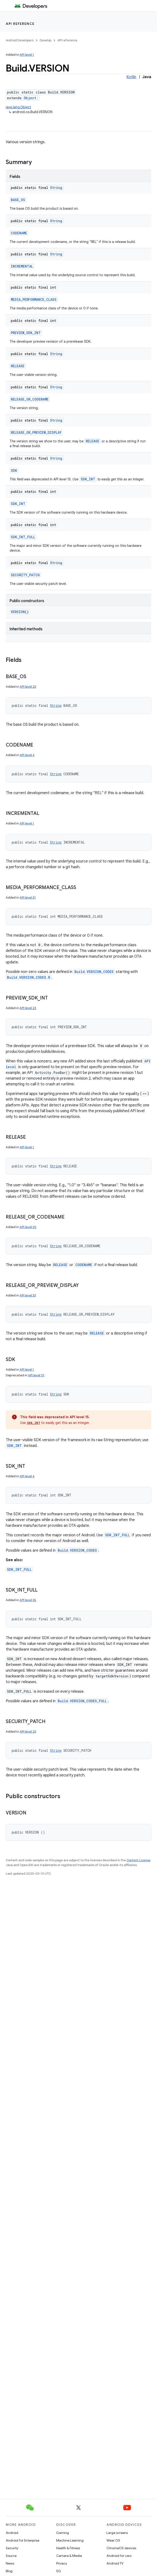 The image size is (157, 2576). Describe the element at coordinates (28, 1295) in the screenshot. I see `API level 33` at that location.